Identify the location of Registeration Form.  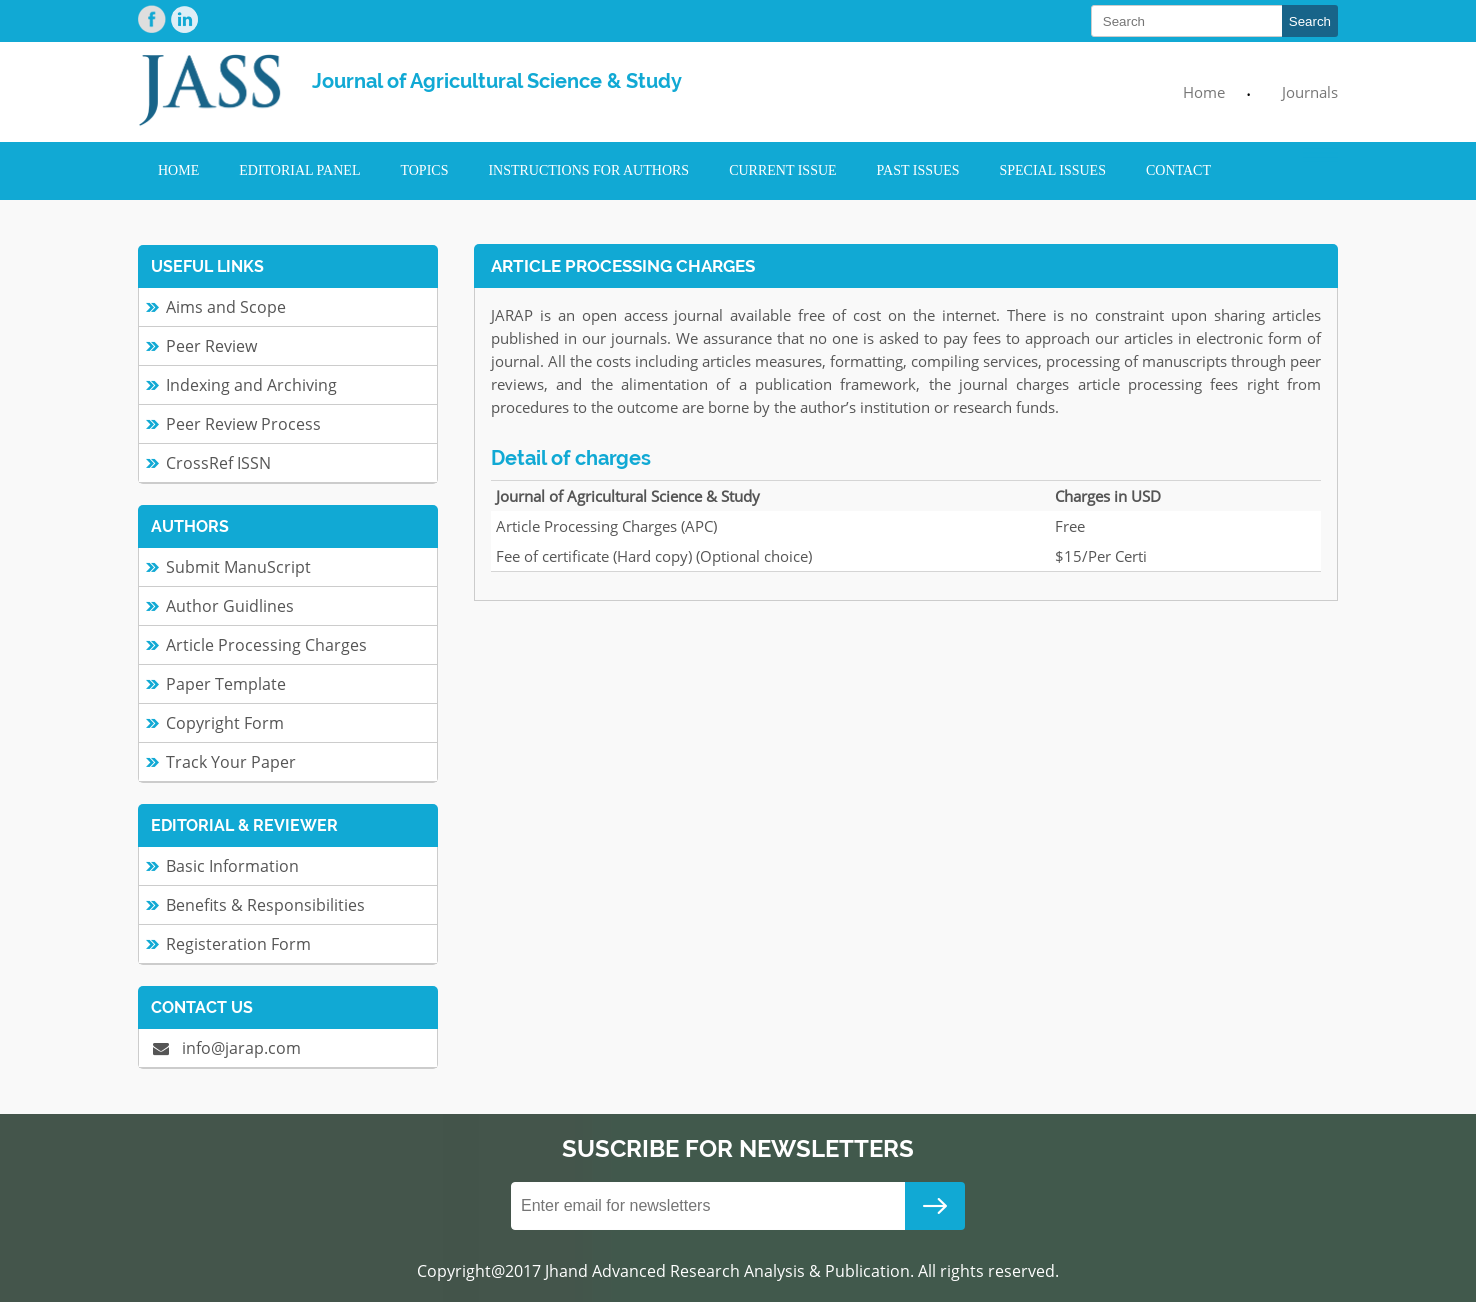
(238, 944).